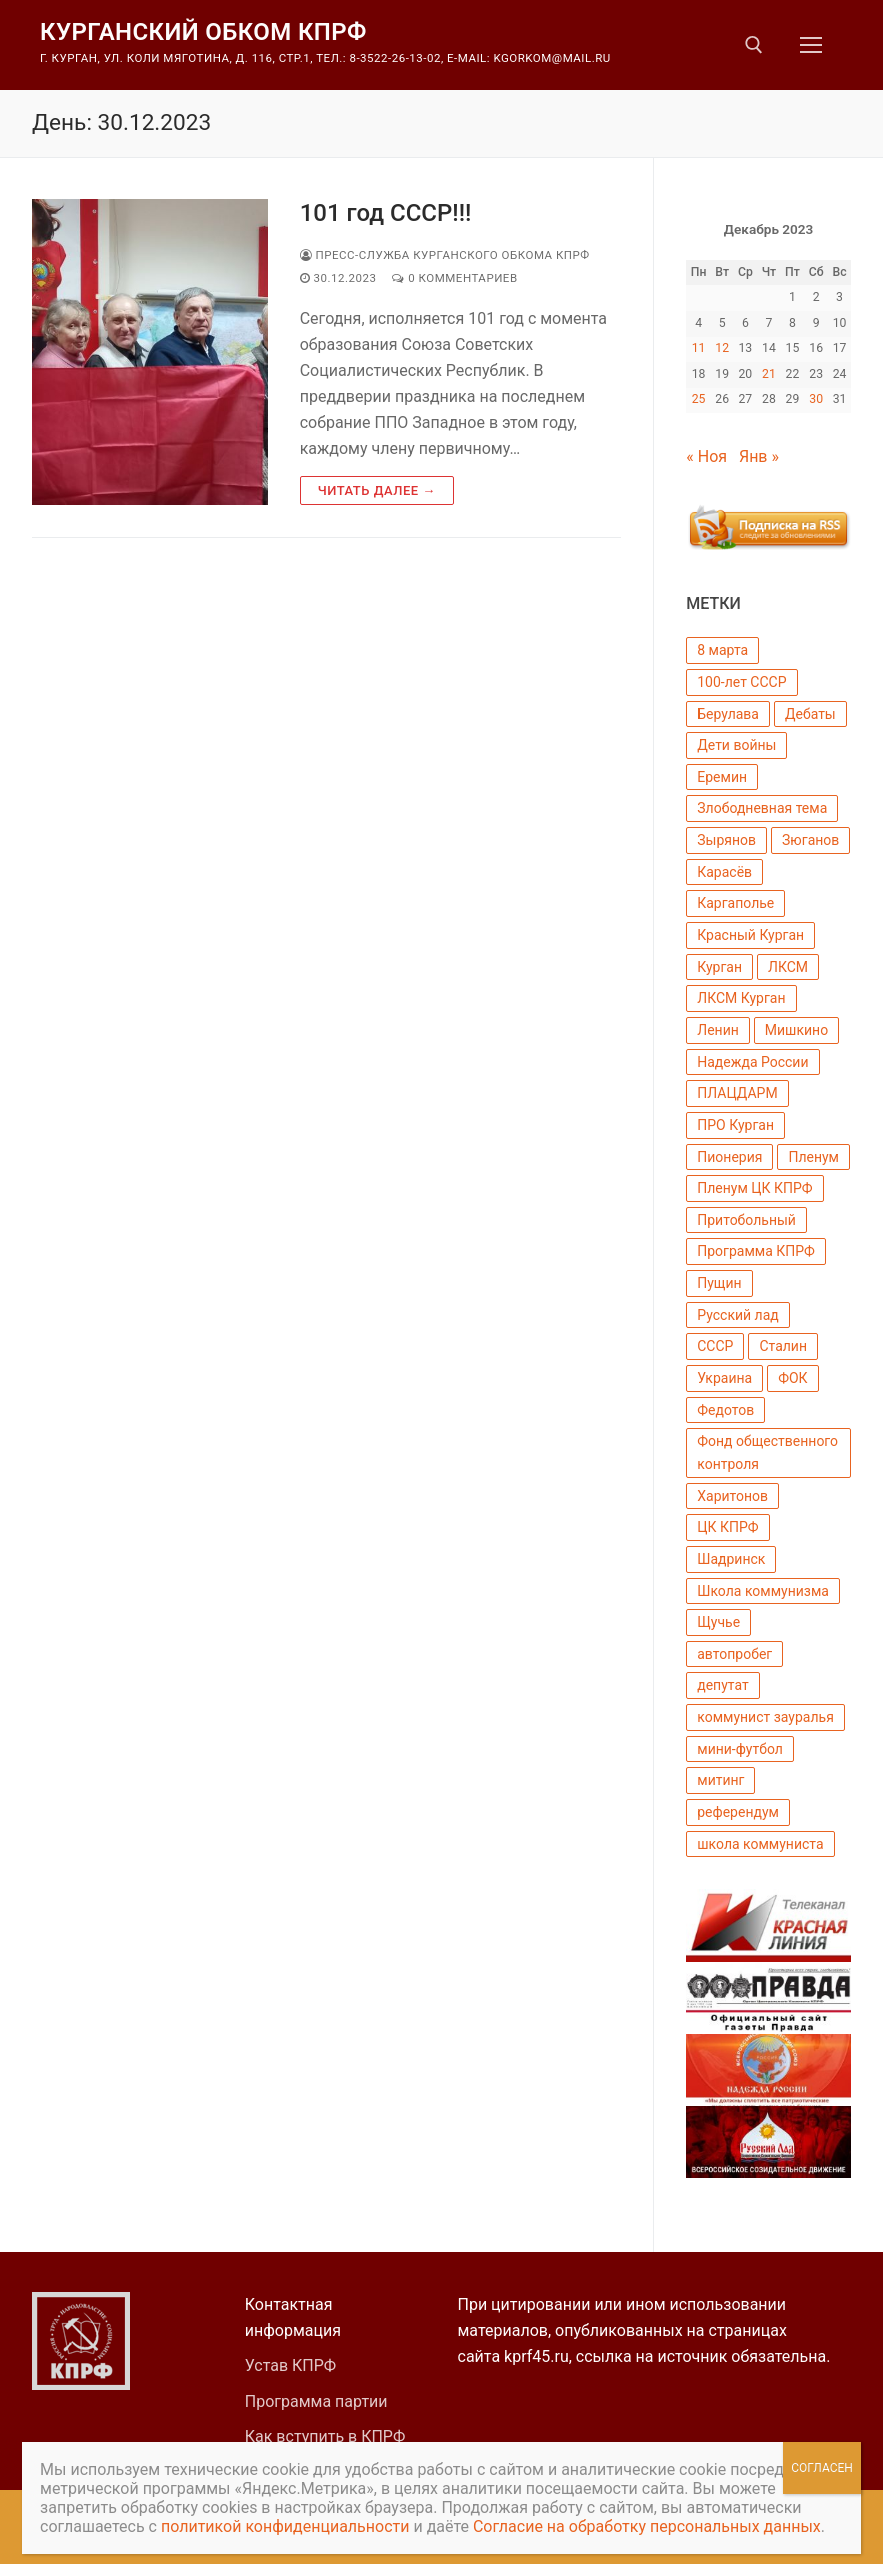  I want to click on 12 [Записи, опубликованные 12.12.2023], so click(722, 348).